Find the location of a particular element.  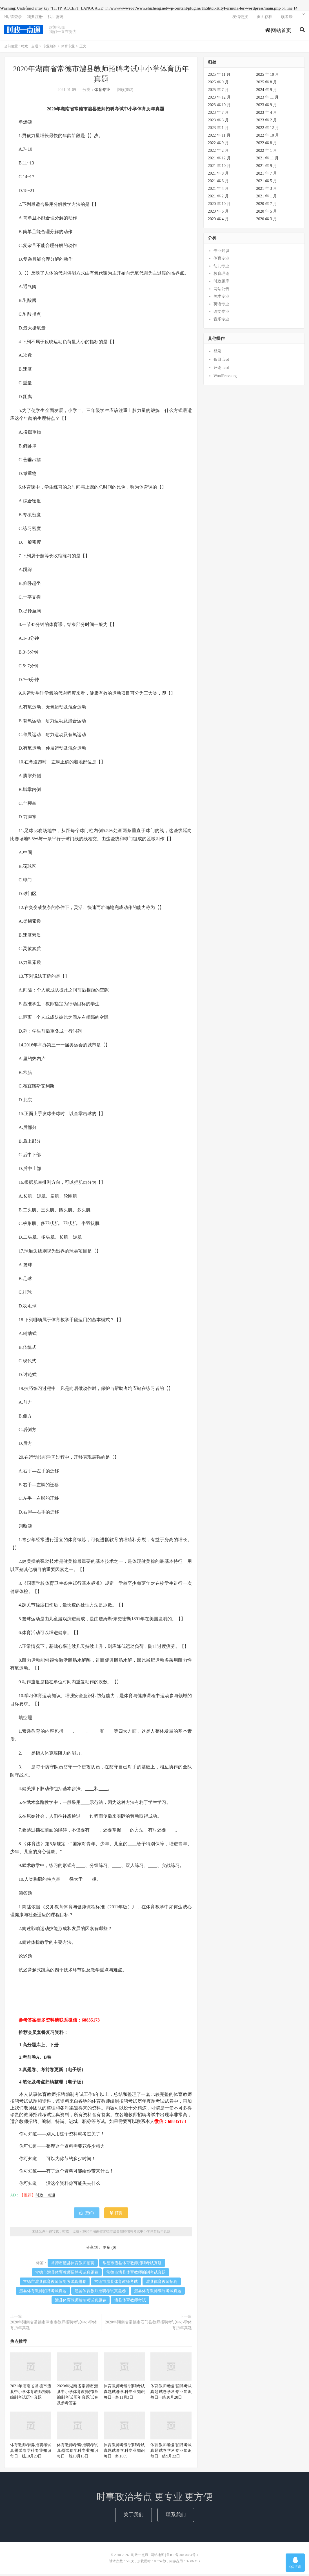

2023 年 4 月 is located at coordinates (266, 115).